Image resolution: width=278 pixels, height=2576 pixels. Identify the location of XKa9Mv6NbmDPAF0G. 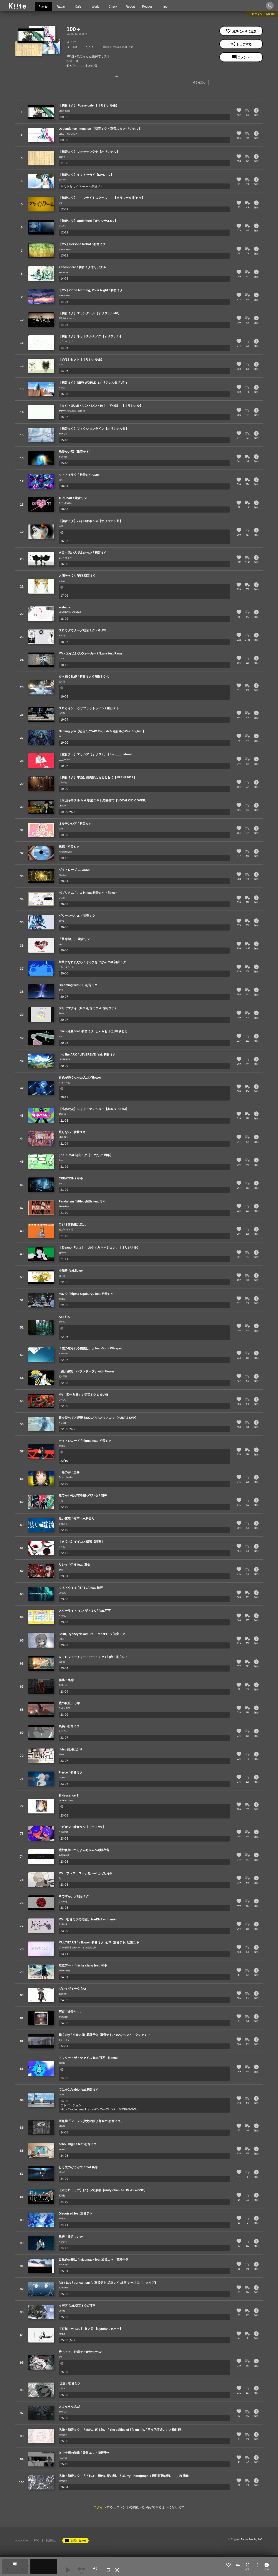
(70, 612).